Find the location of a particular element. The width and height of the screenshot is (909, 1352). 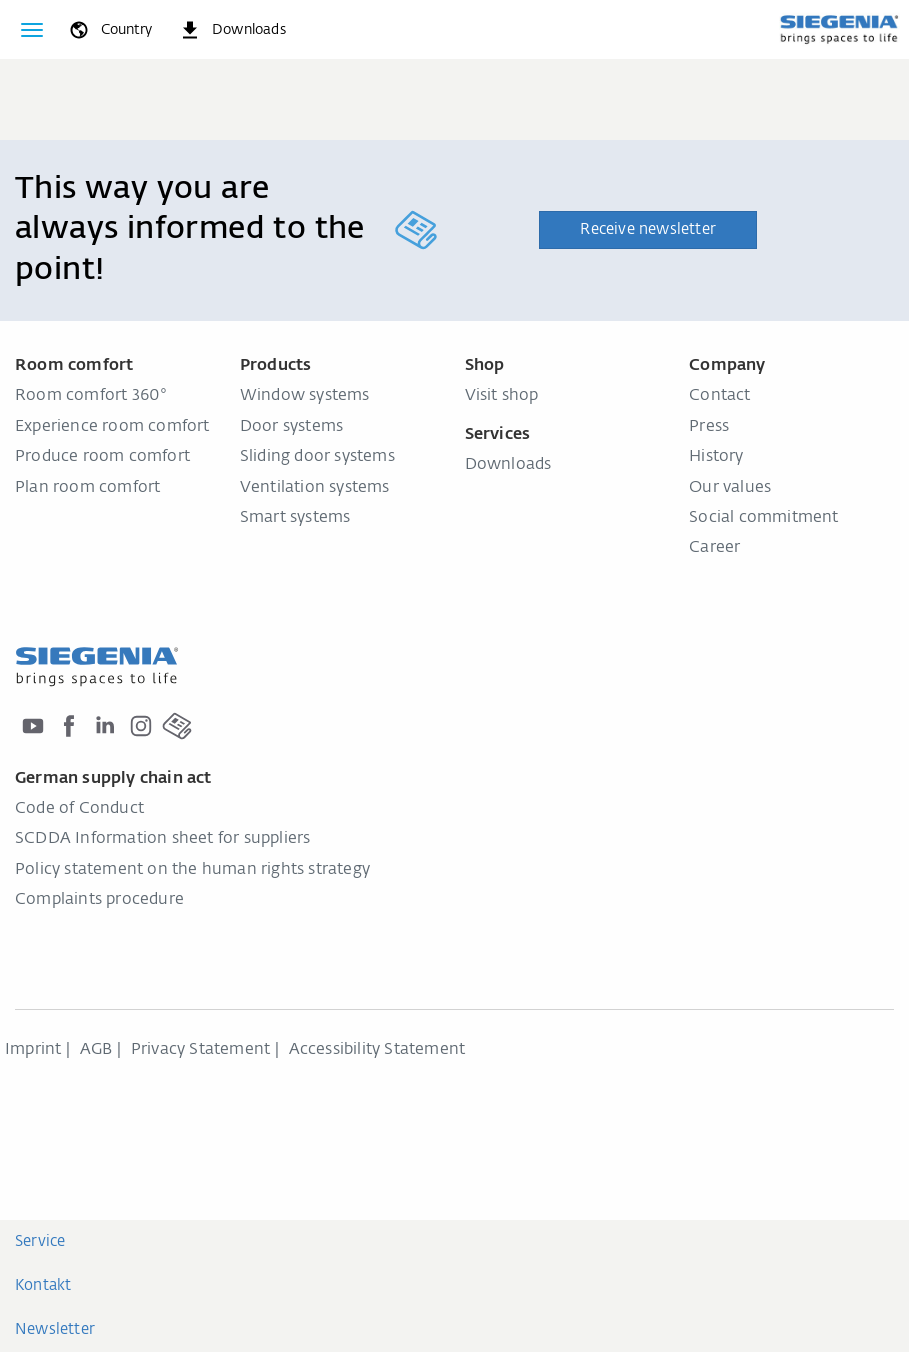

[navigation.meta_downloads_aria] is located at coordinates (232, 30).